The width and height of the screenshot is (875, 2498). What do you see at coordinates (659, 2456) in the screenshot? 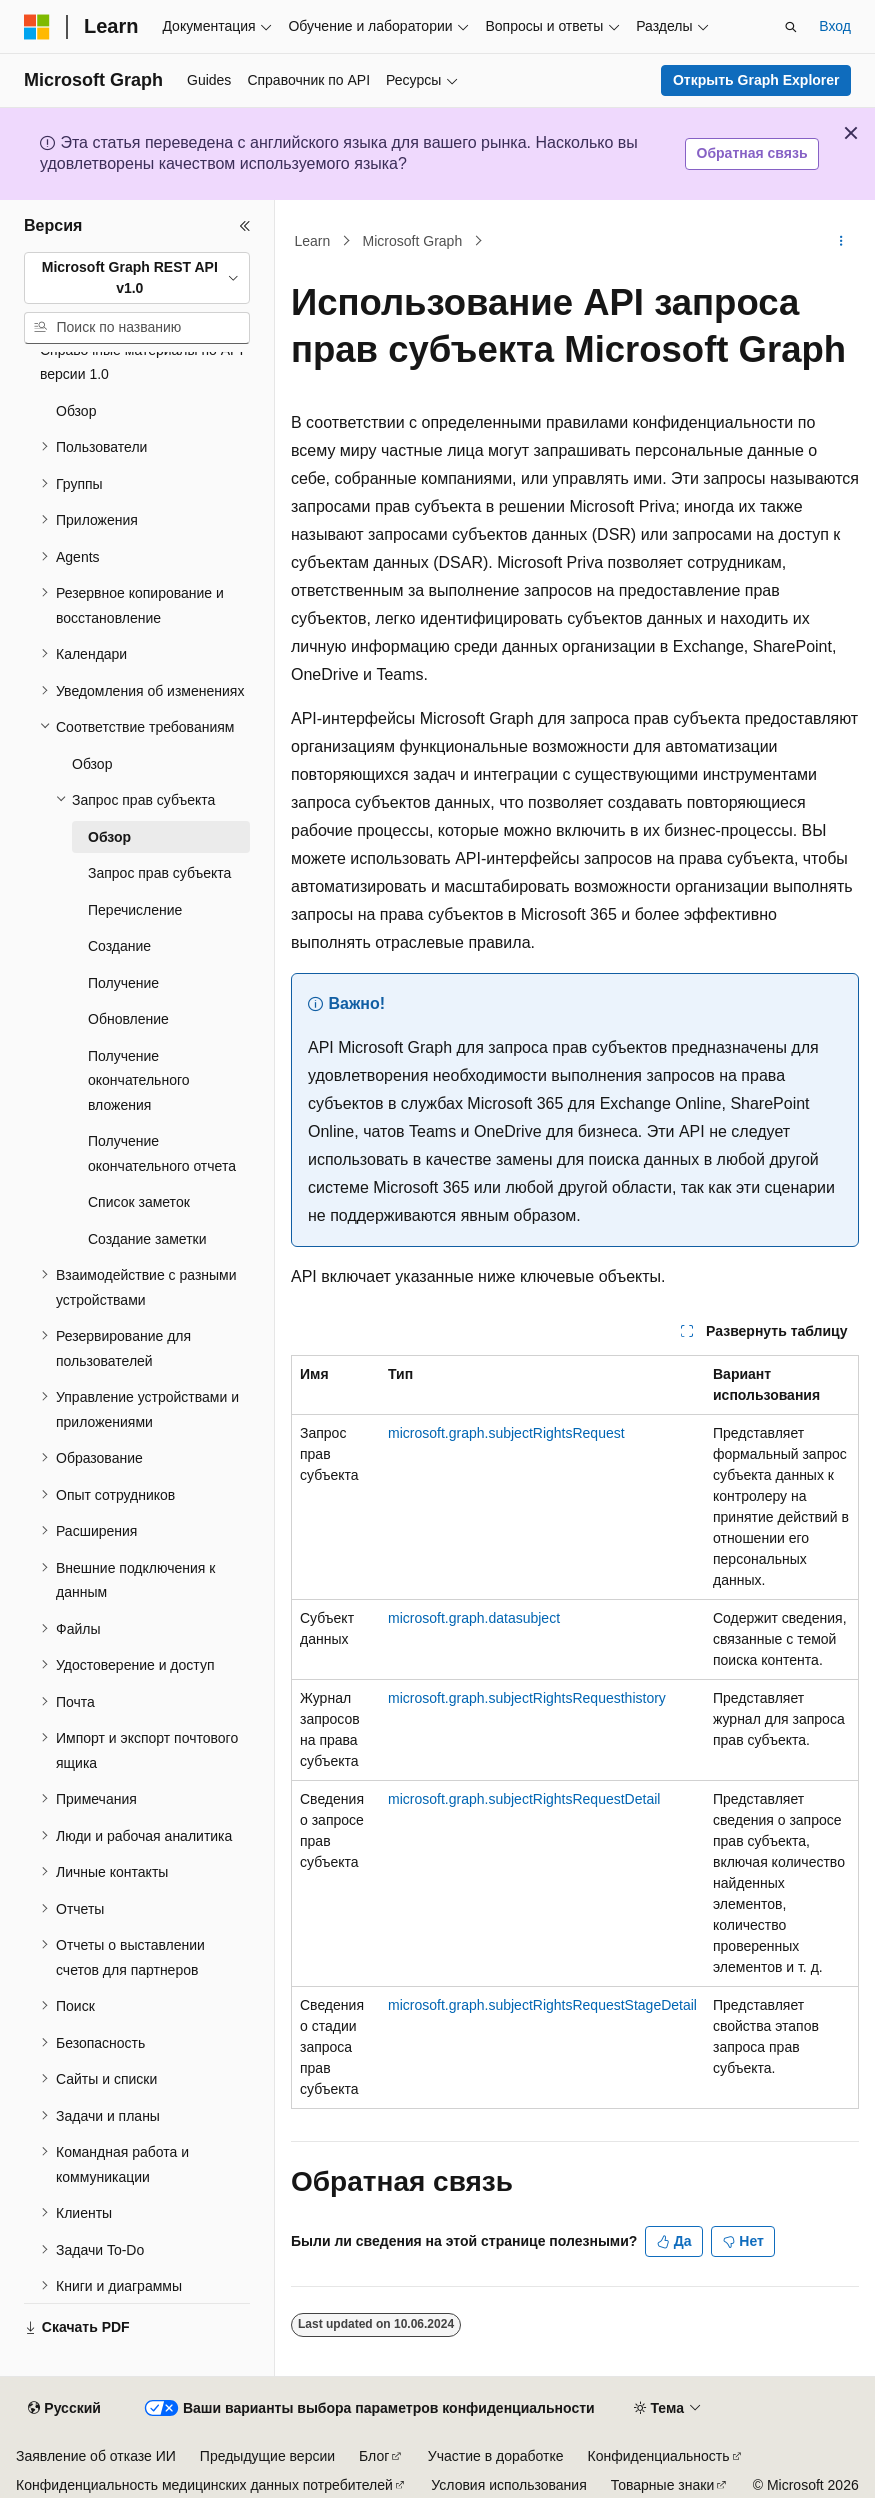
I see `Конфиденциальность` at bounding box center [659, 2456].